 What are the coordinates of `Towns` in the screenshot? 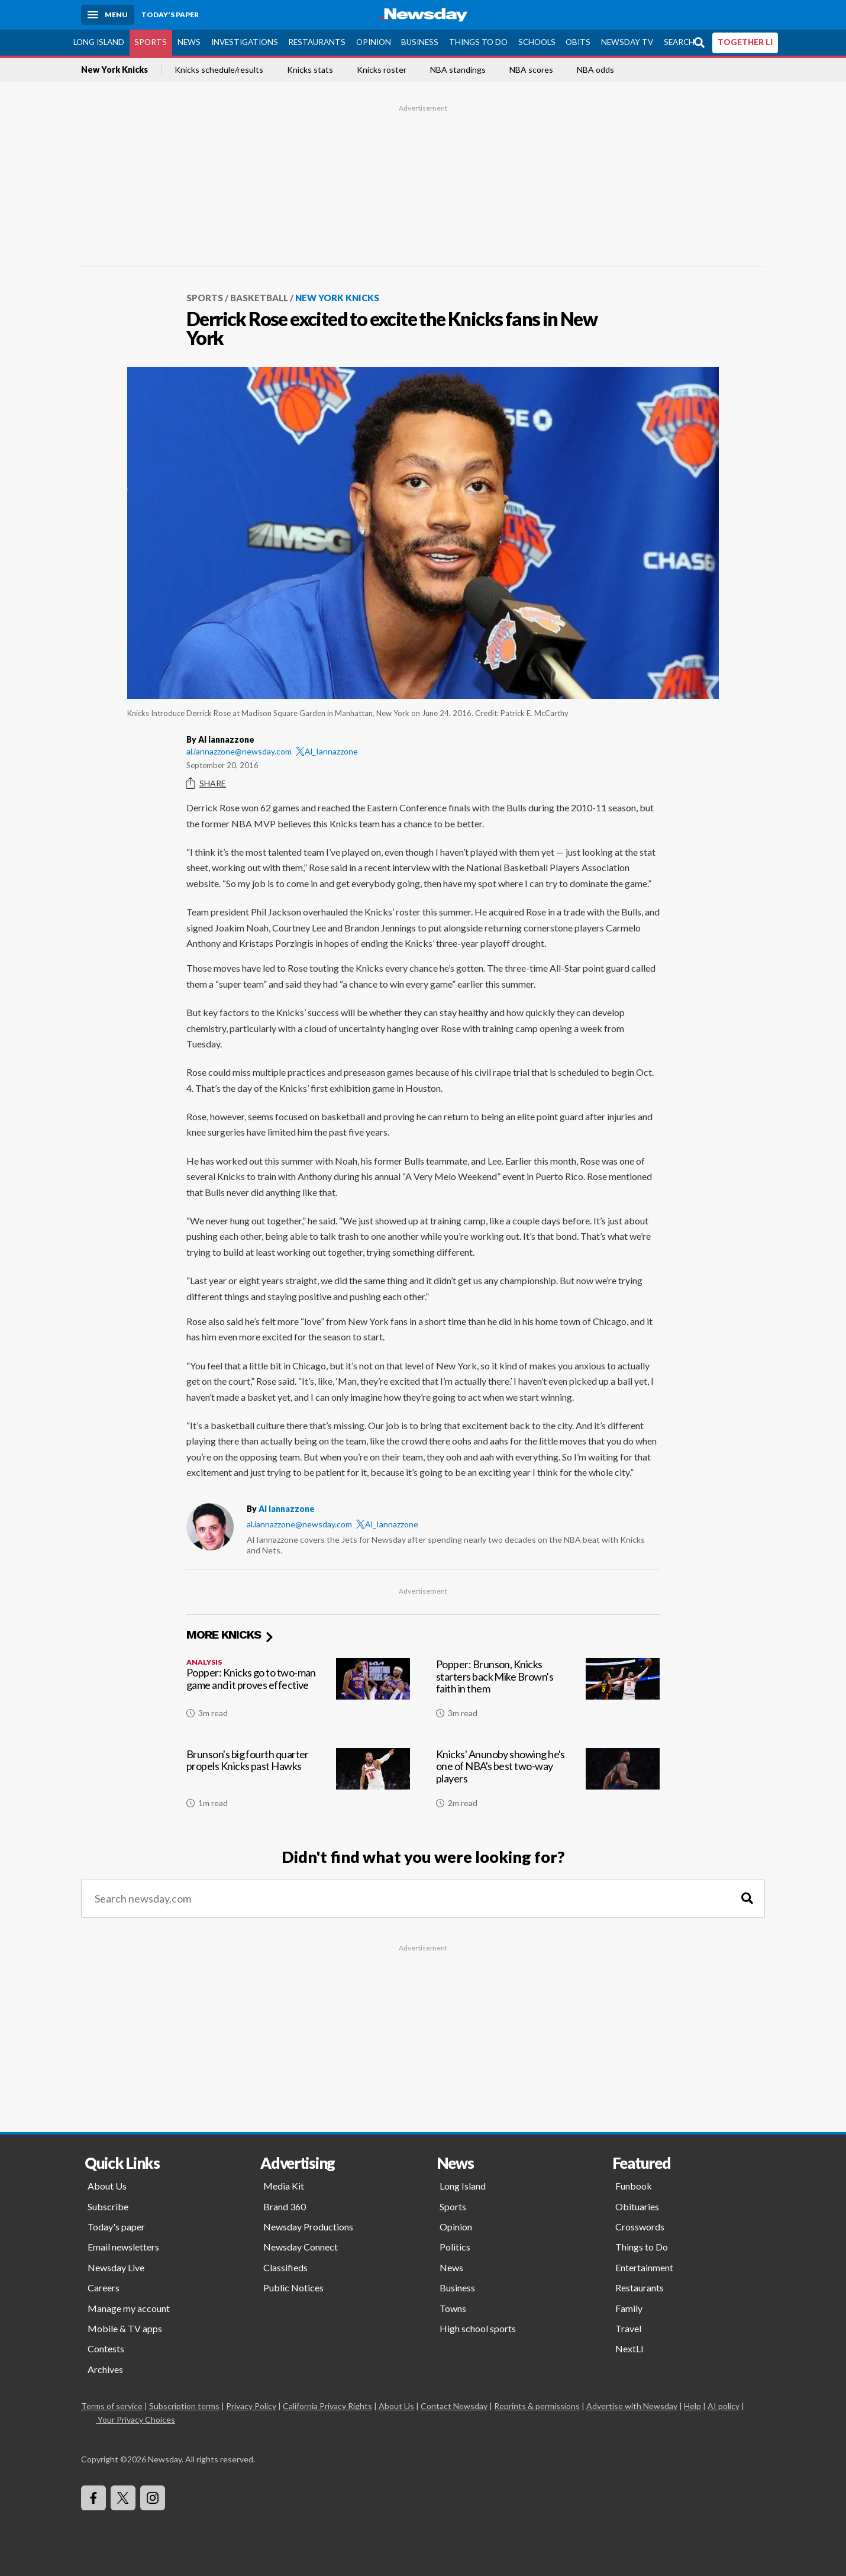 It's located at (453, 2308).